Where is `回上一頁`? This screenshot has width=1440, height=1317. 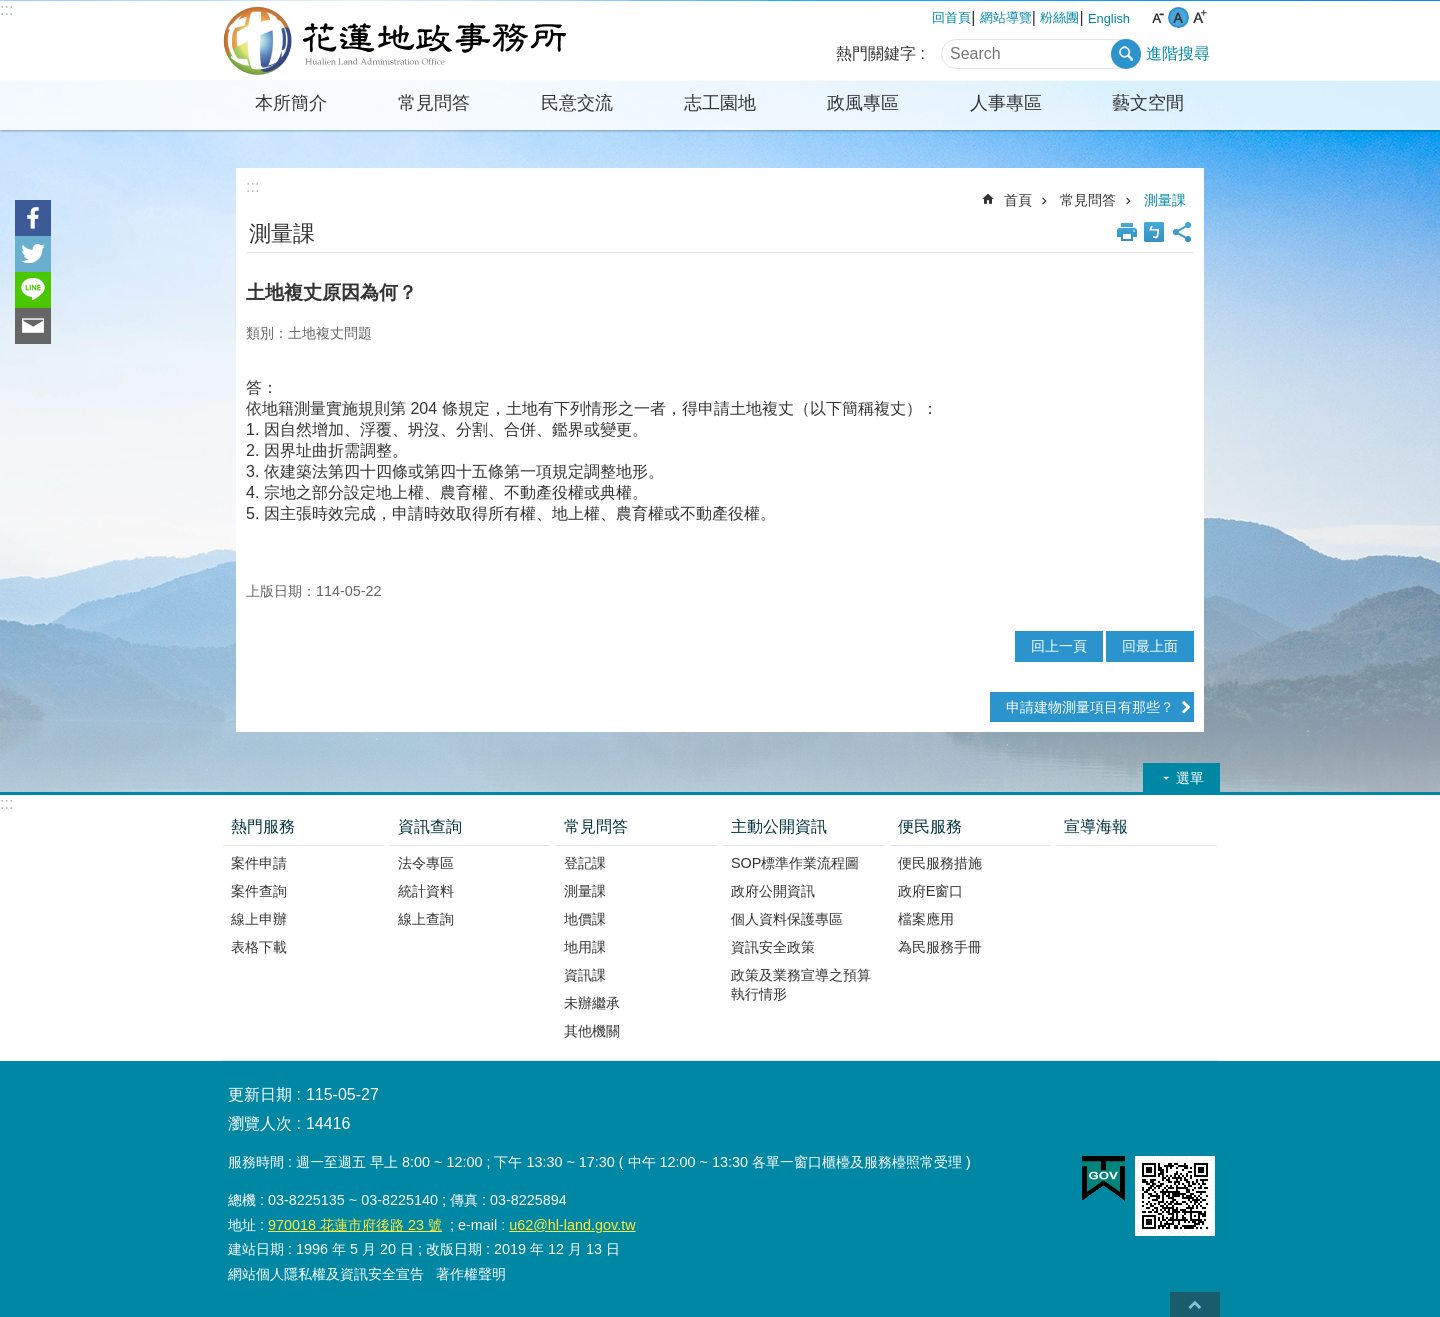
回上一頁 is located at coordinates (1059, 646).